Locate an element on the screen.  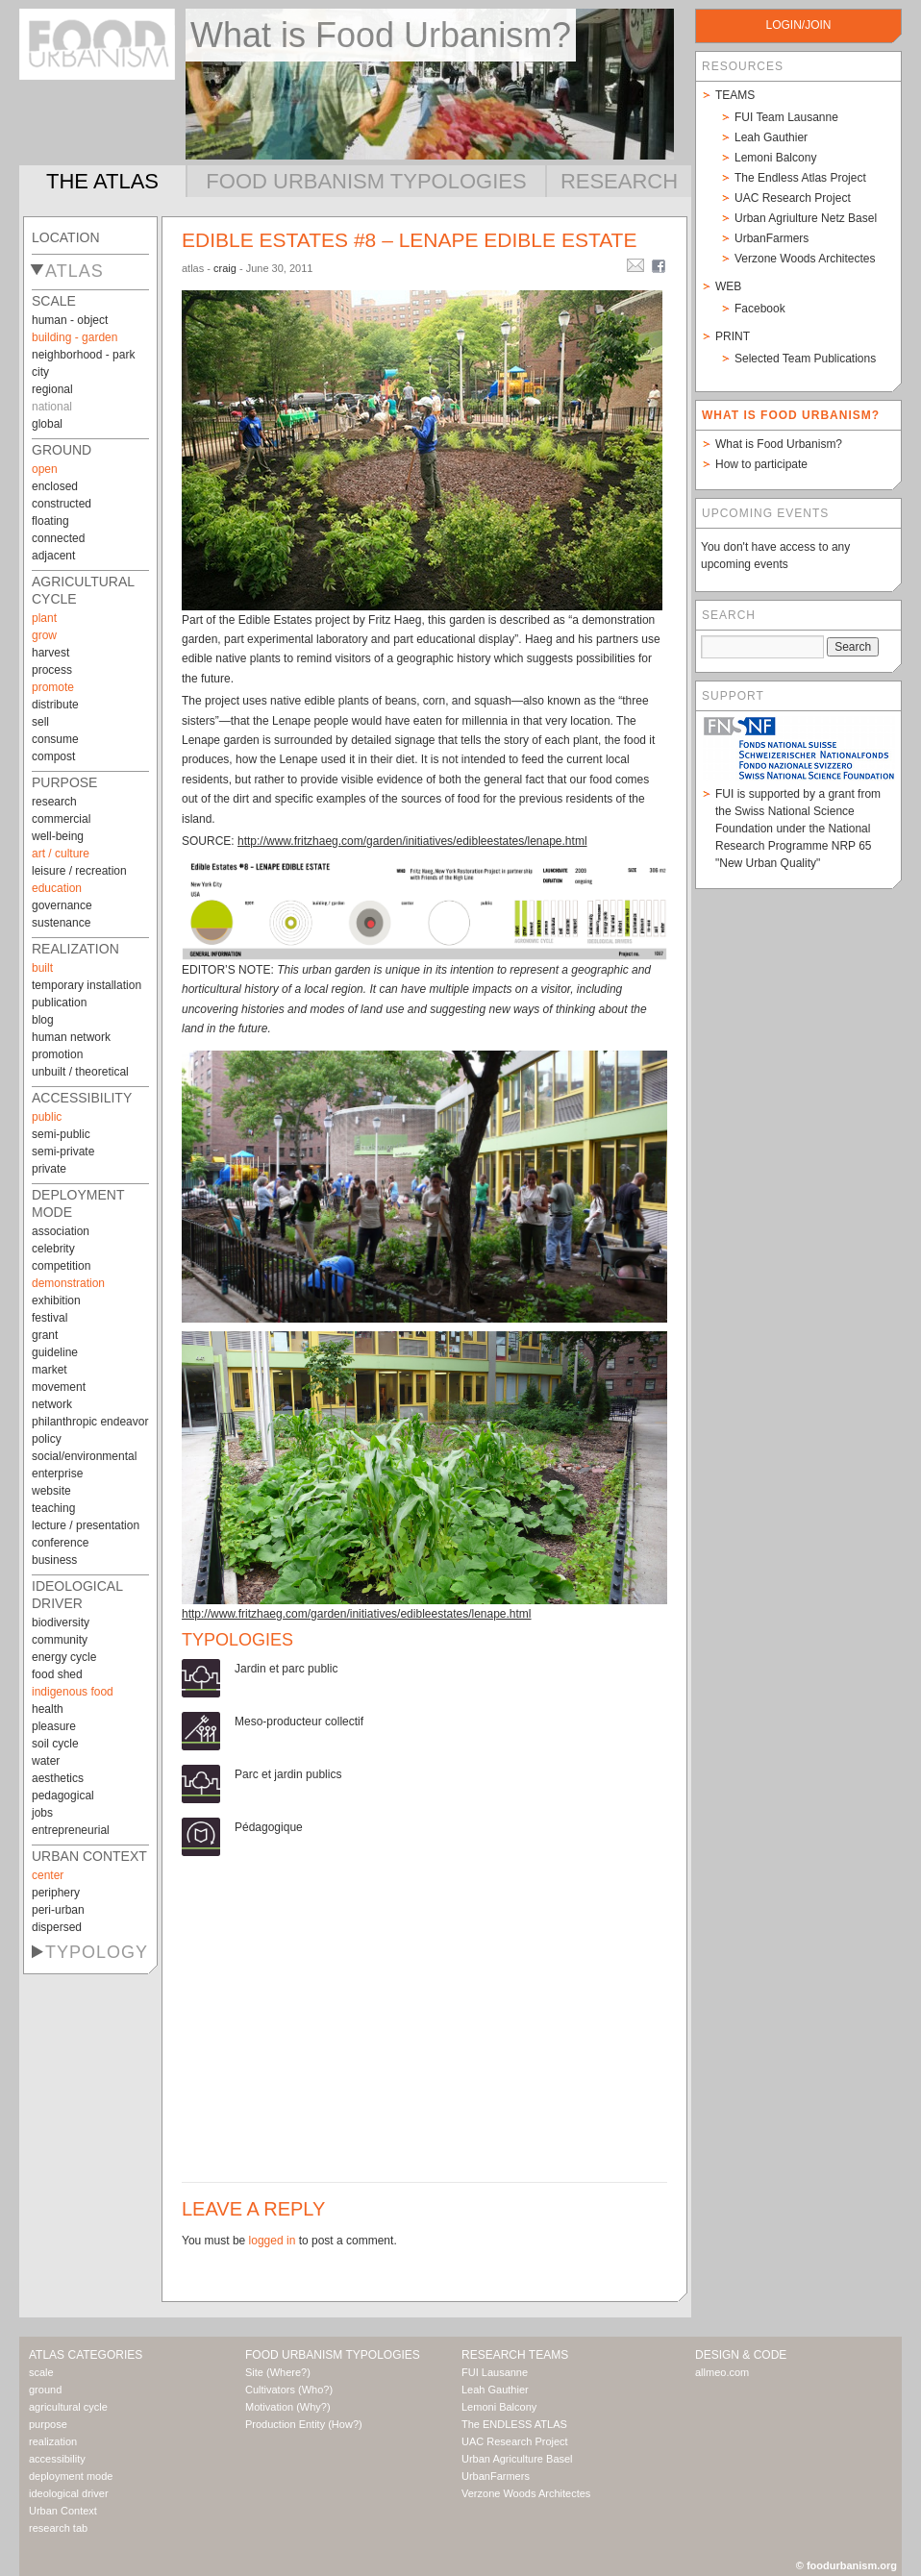
policy is located at coordinates (47, 1439).